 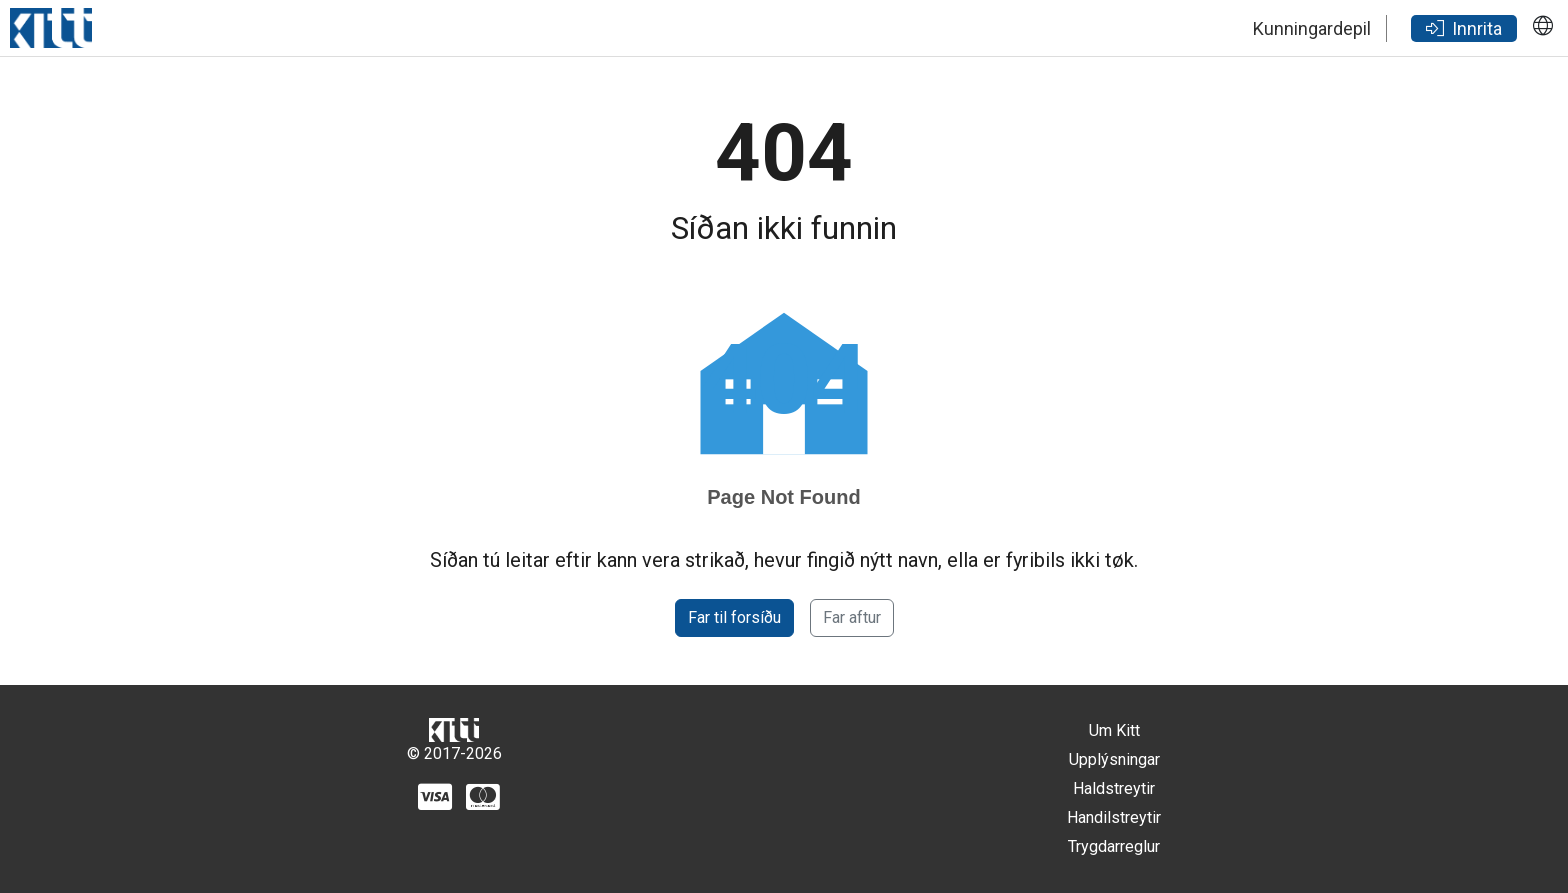 I want to click on Handilstreytir, so click(x=1114, y=817).